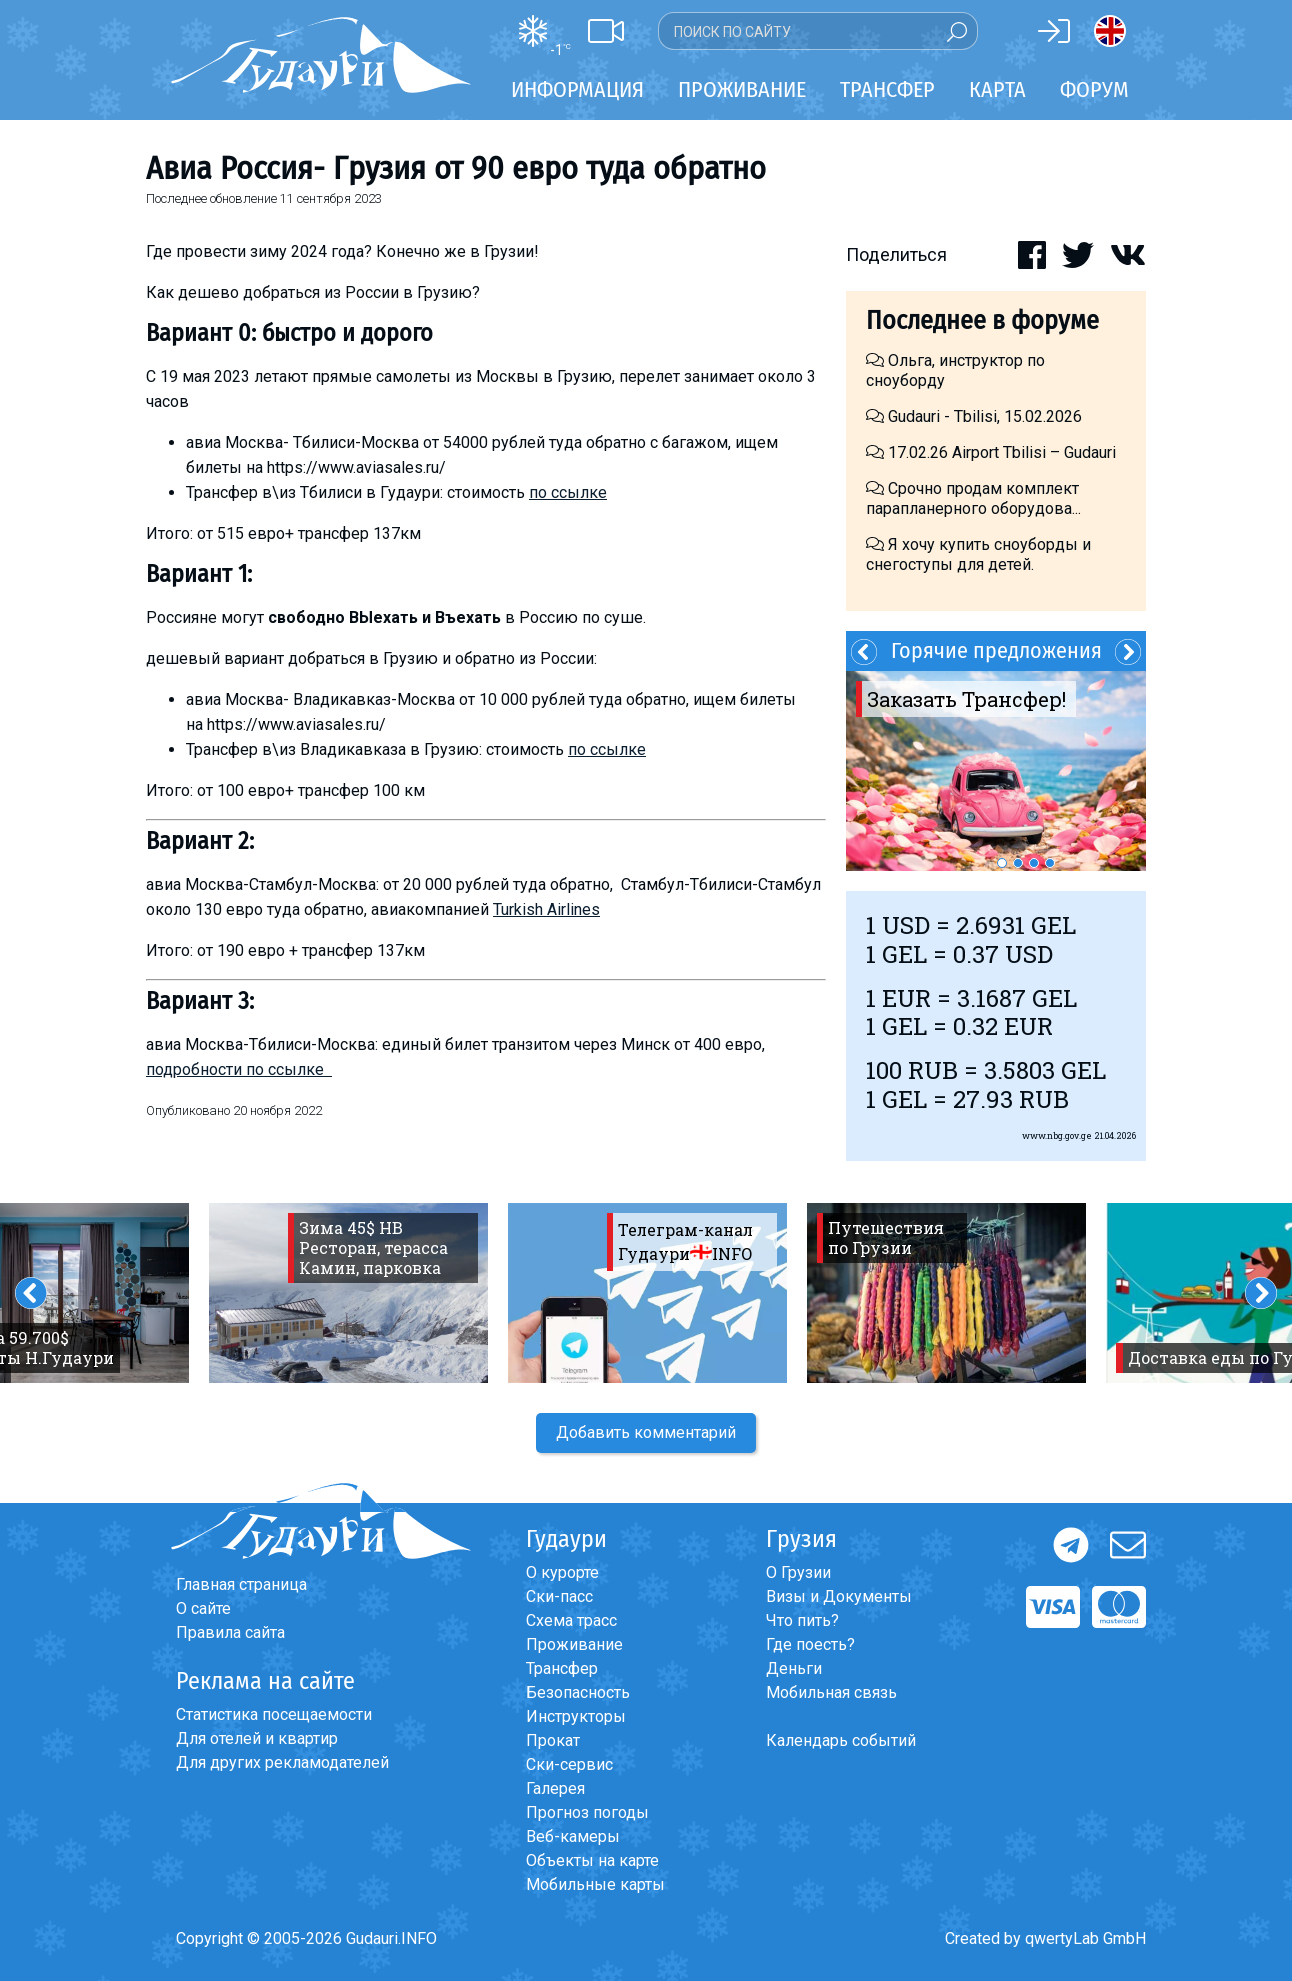 The height and width of the screenshot is (1981, 1292). Describe the element at coordinates (574, 1644) in the screenshot. I see `Проживание` at that location.